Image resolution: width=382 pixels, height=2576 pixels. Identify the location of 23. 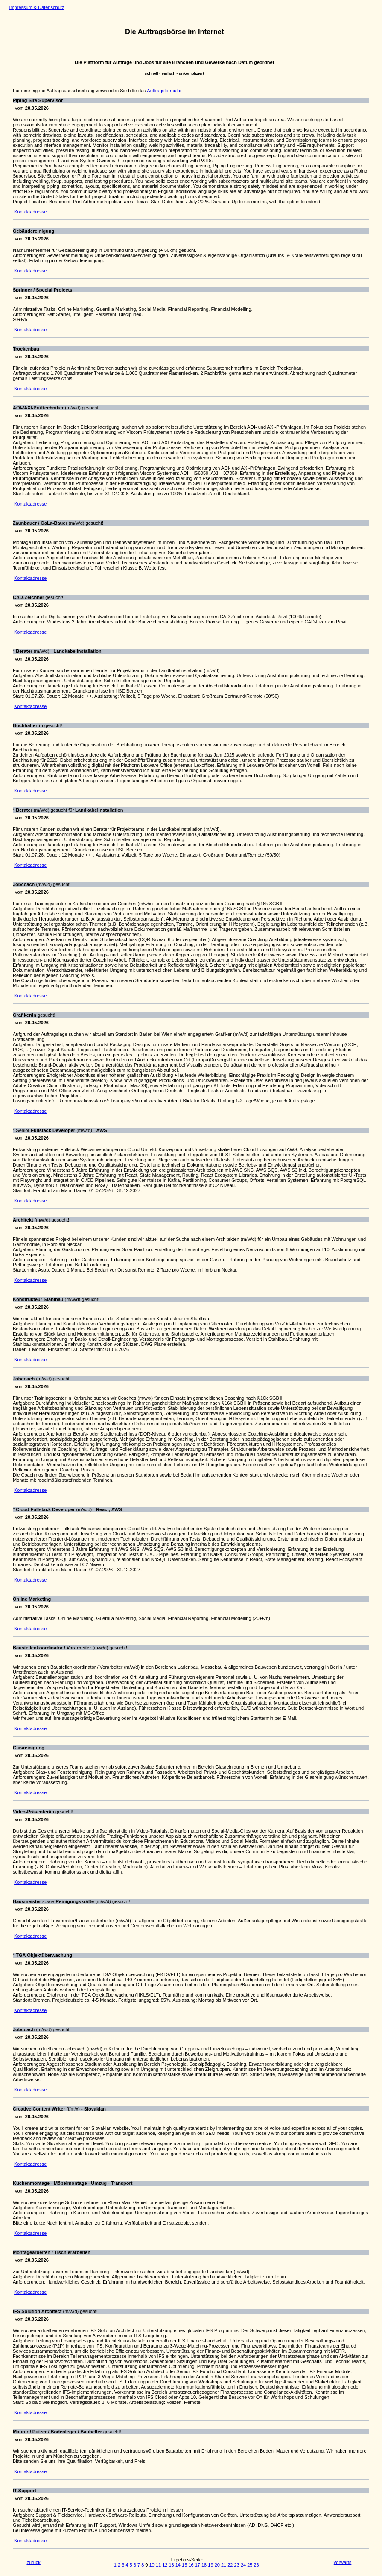
(236, 2564).